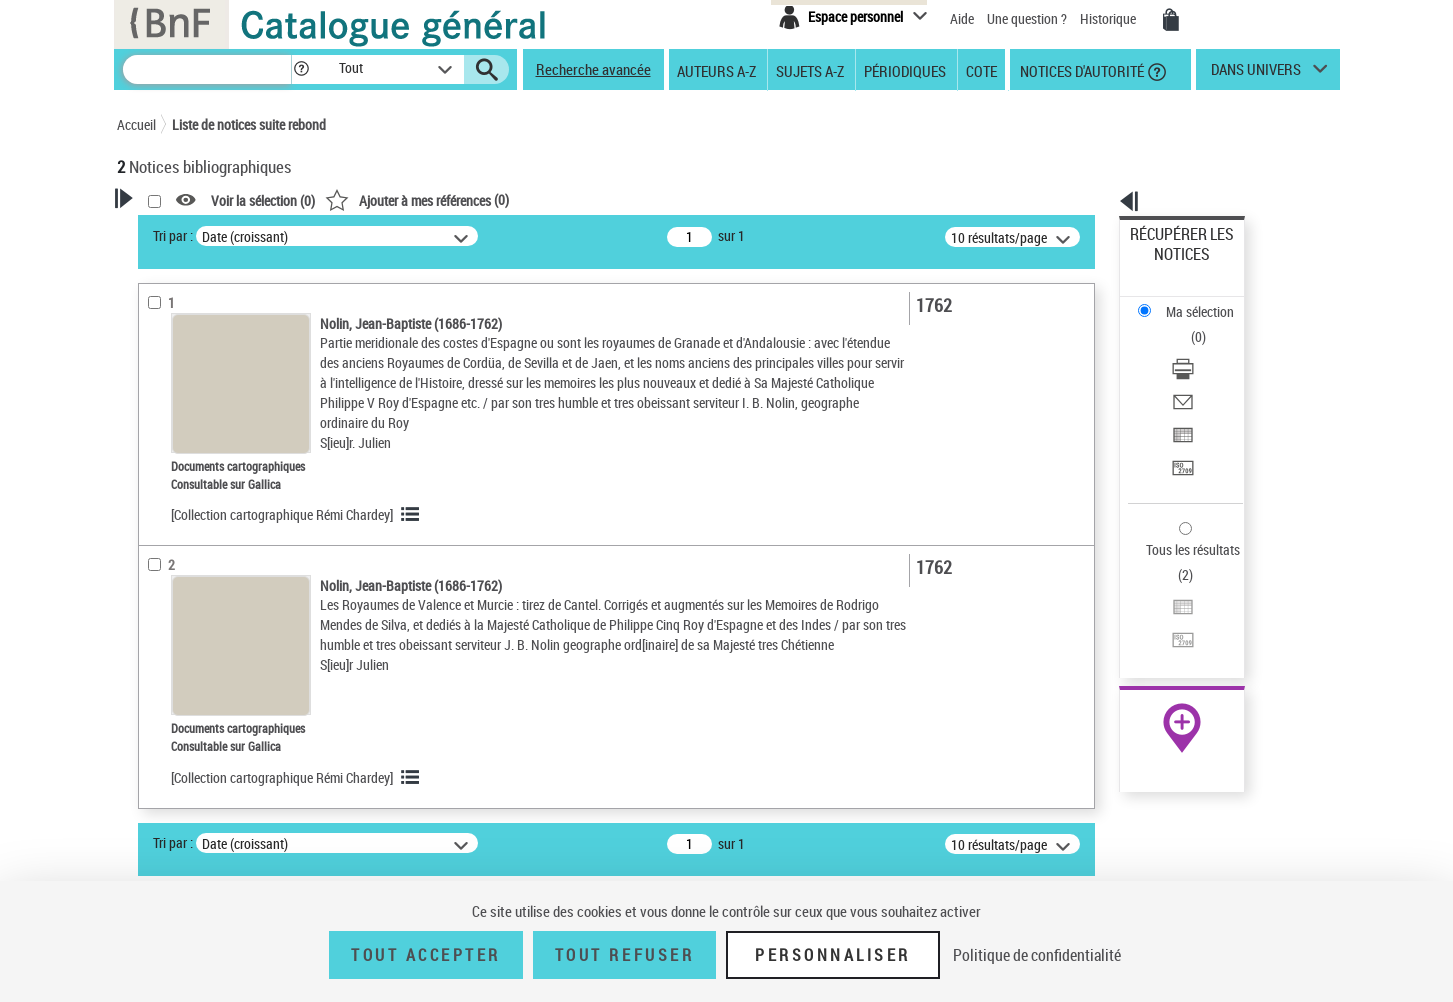 The image size is (1453, 1002). Describe the element at coordinates (1202, 348) in the screenshot. I see `Exporter dans un tableau` at that location.